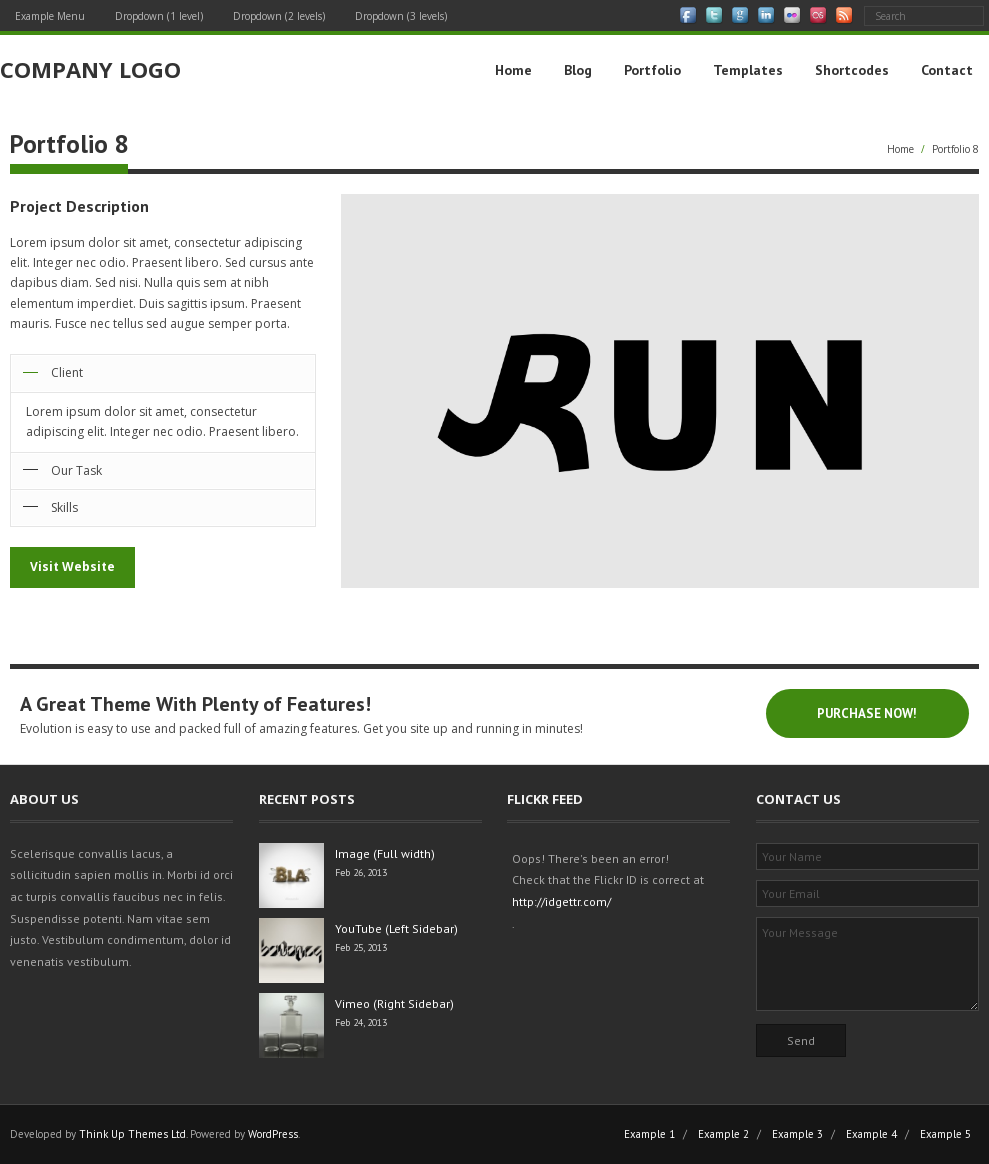 This screenshot has height=1164, width=989. Describe the element at coordinates (723, 1134) in the screenshot. I see `Example 2` at that location.